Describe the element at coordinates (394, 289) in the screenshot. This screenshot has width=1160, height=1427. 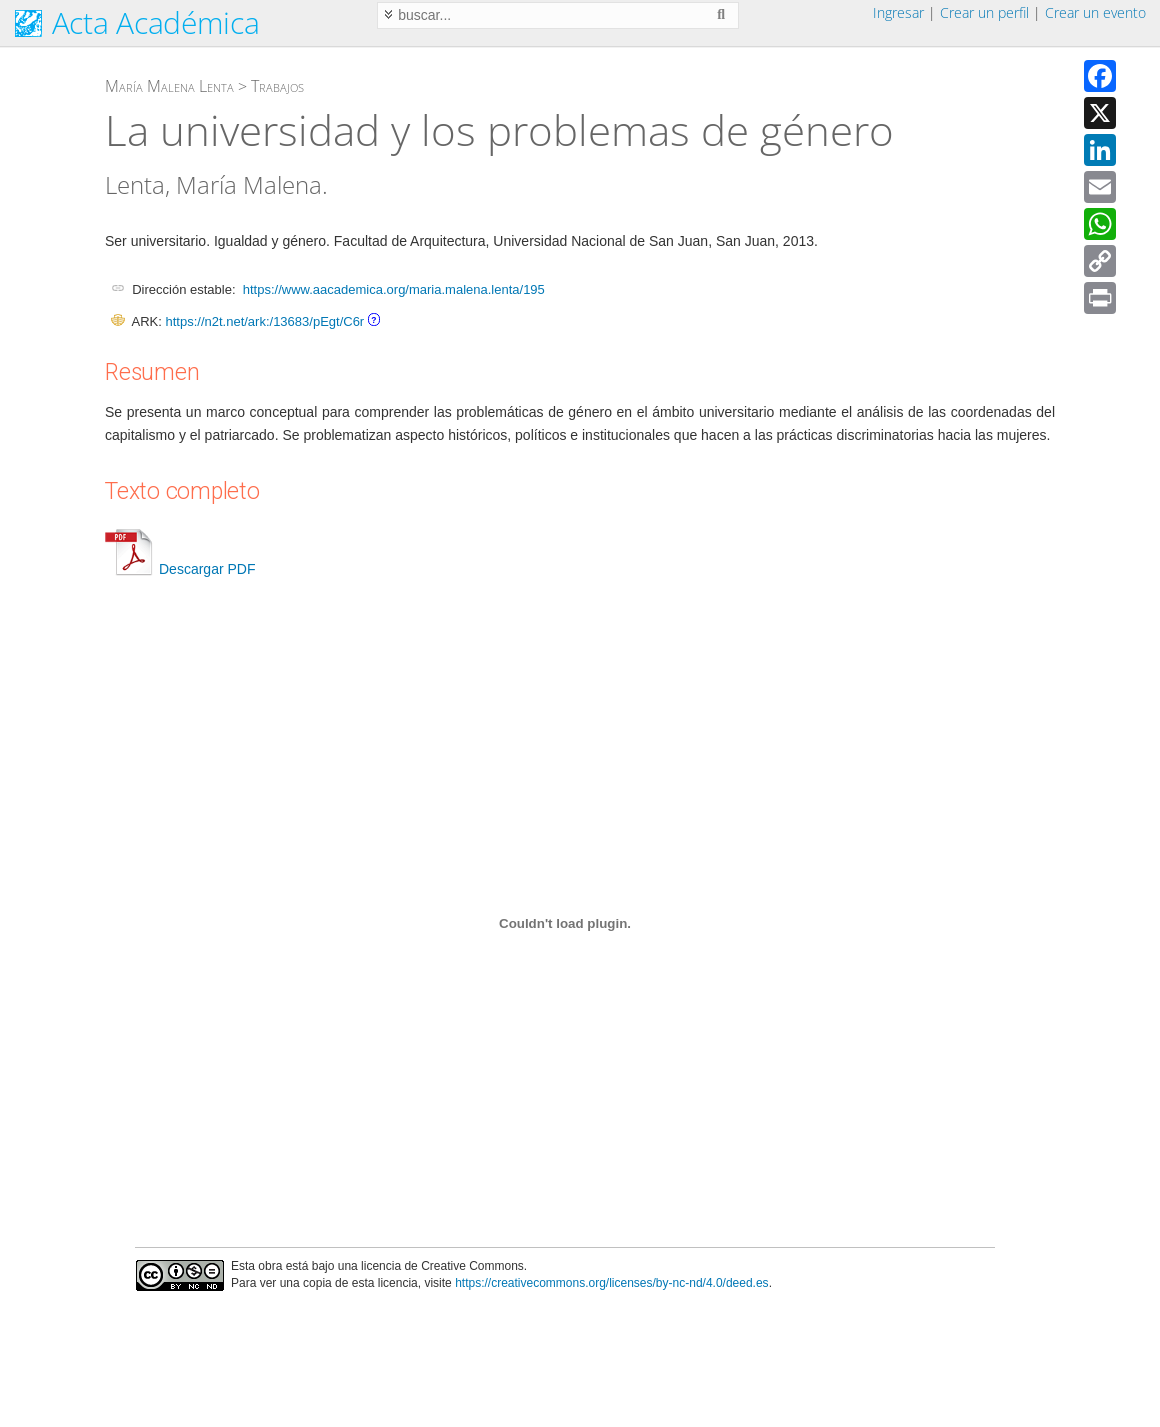
I see `https://www.aacademica.org/maria.malena.lenta/195` at that location.